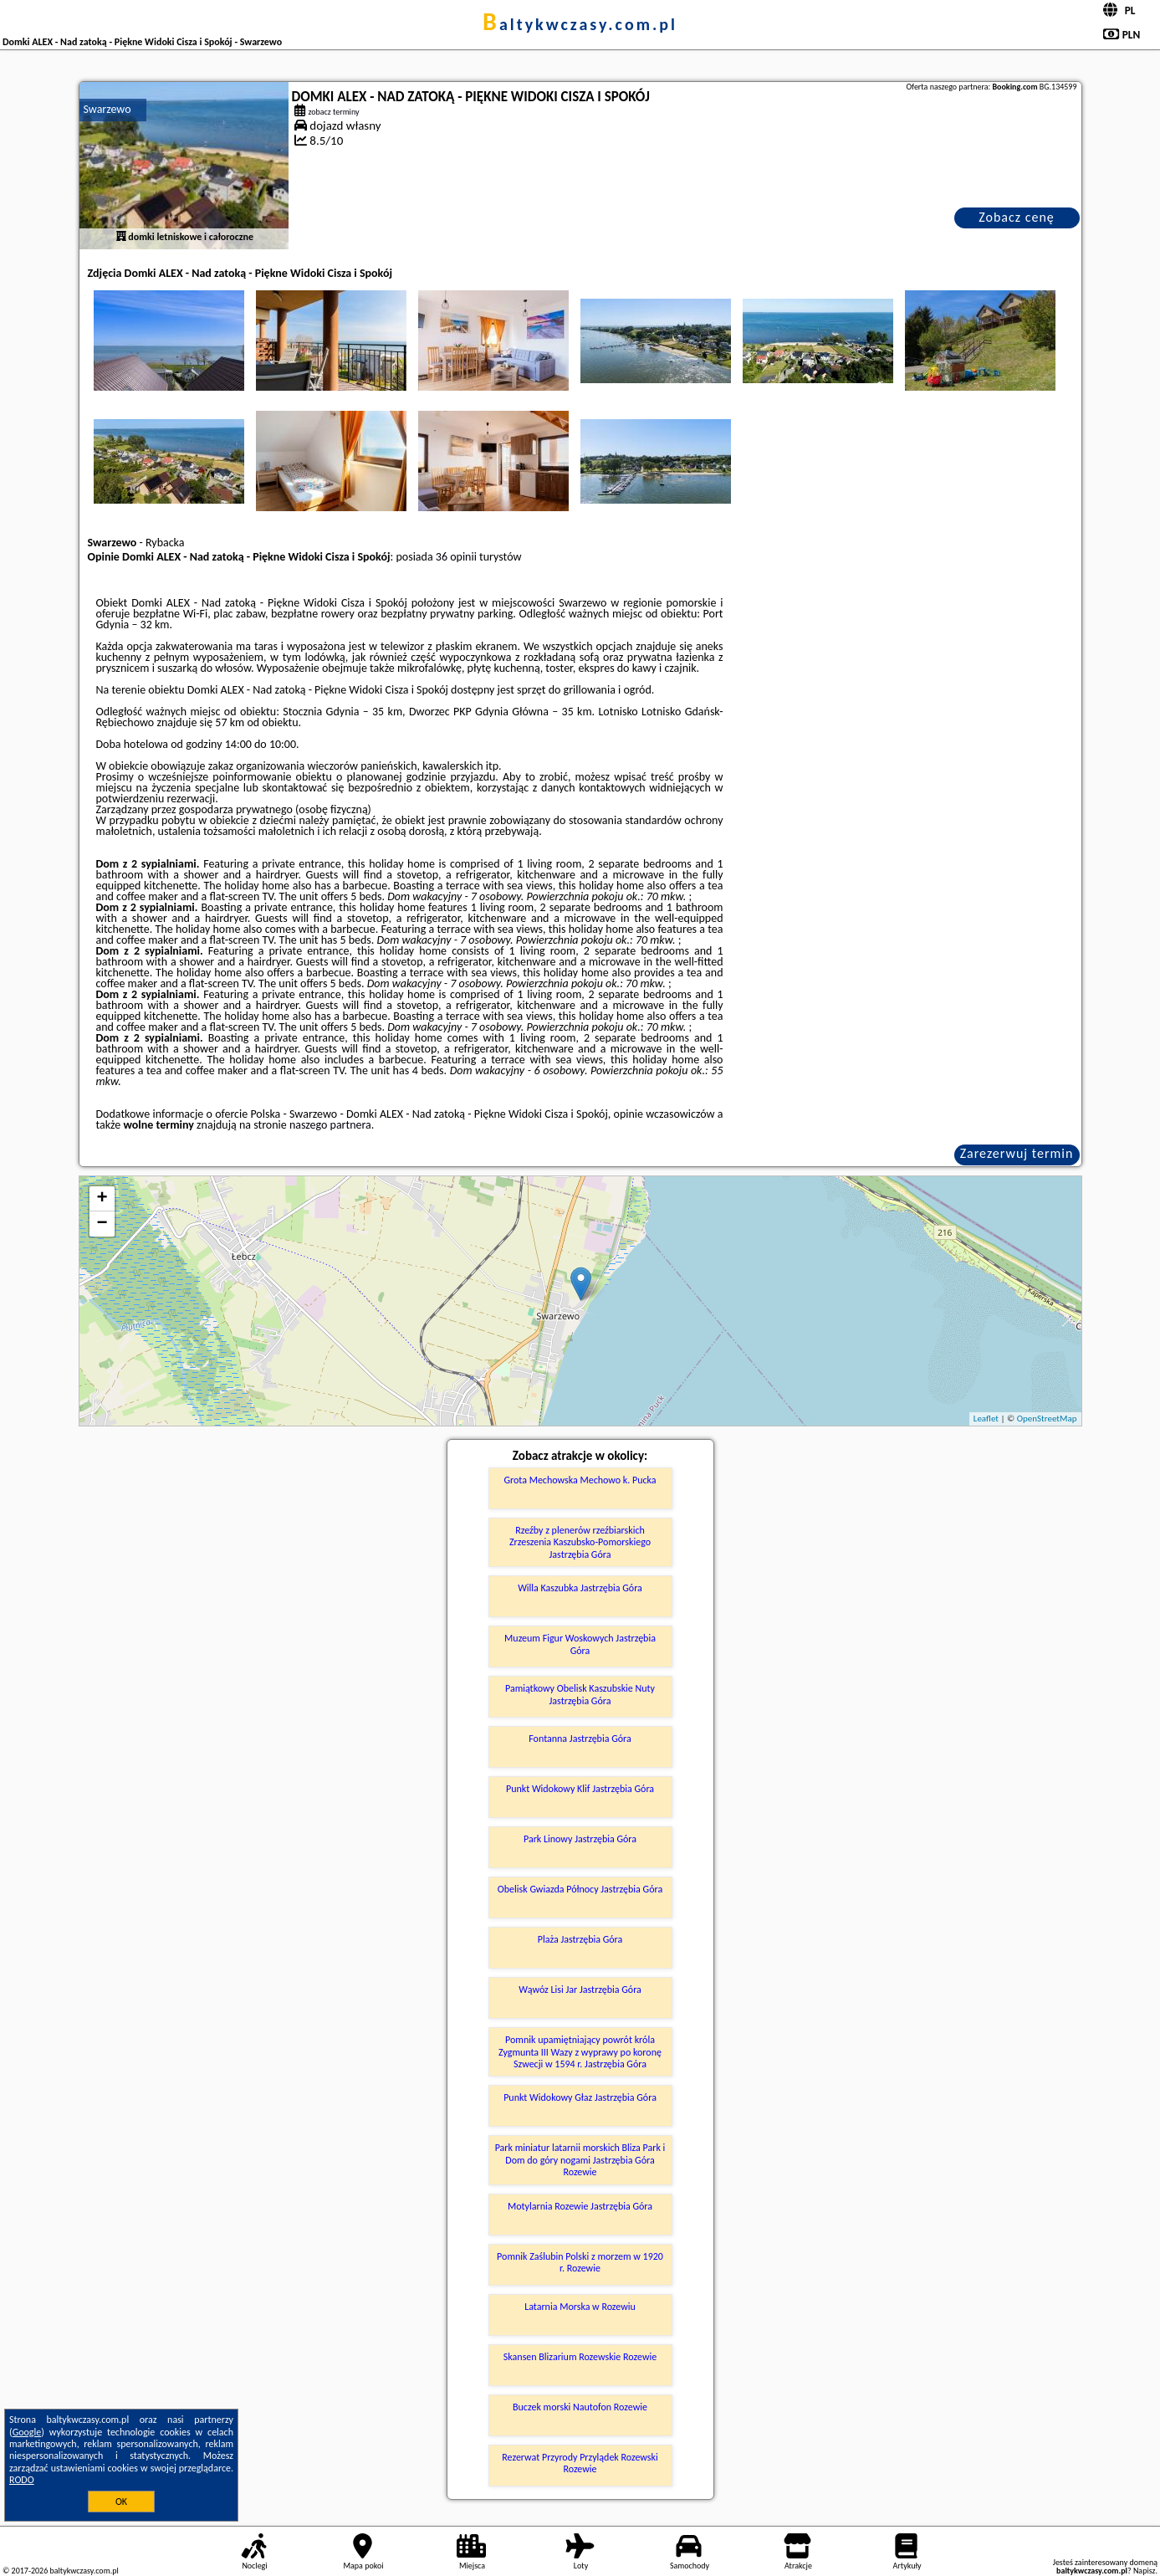 The width and height of the screenshot is (1160, 2576). I want to click on Pomnik Zaślubin Polski z morzem w 1920 r. Rozewie, so click(580, 2262).